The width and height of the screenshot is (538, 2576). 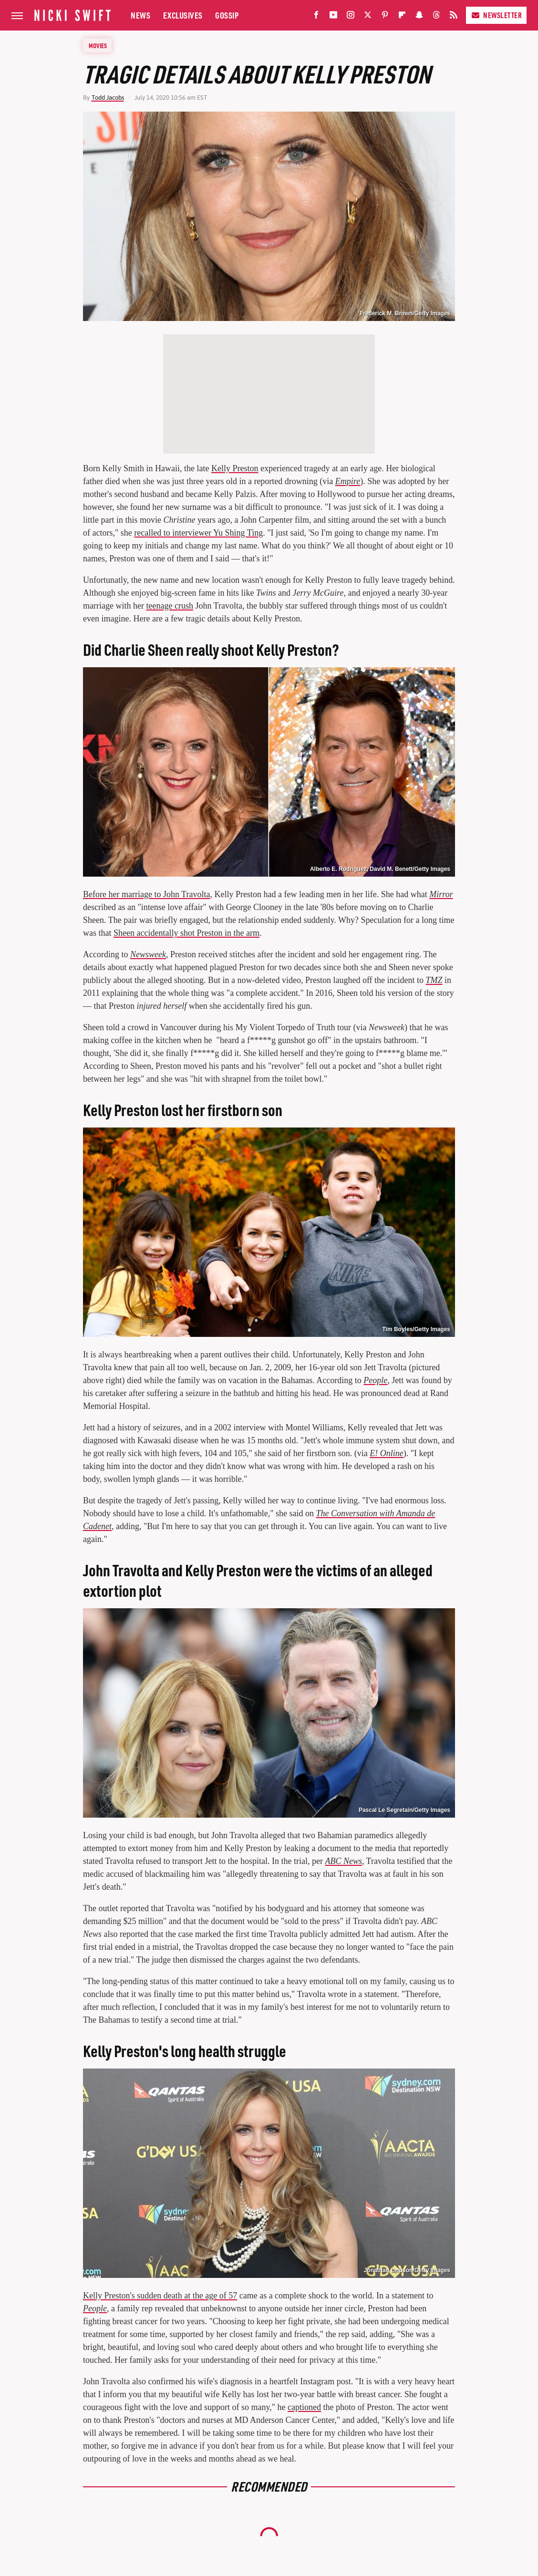 What do you see at coordinates (343, 1861) in the screenshot?
I see `ABC News` at bounding box center [343, 1861].